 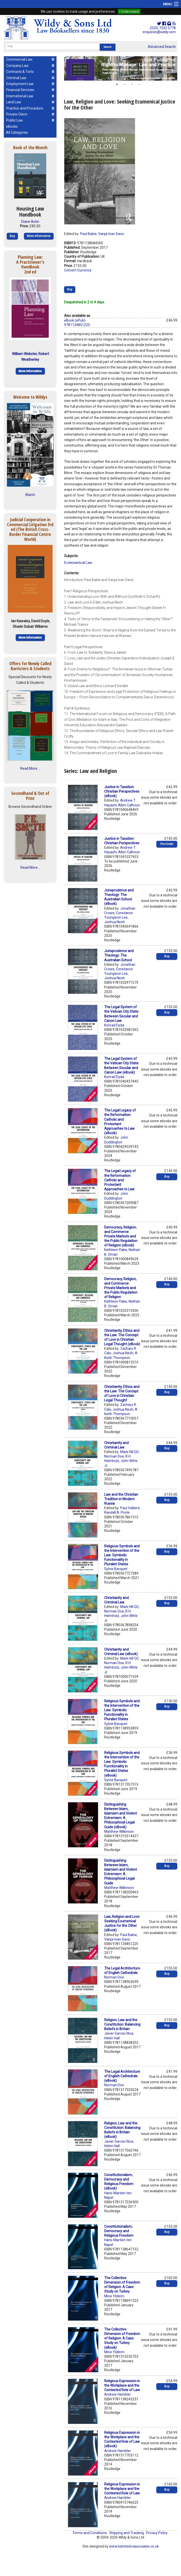 What do you see at coordinates (122, 2024) in the screenshot?
I see `Religion, Law and the Constitution: Balancing Beliefs in Britain` at bounding box center [122, 2024].